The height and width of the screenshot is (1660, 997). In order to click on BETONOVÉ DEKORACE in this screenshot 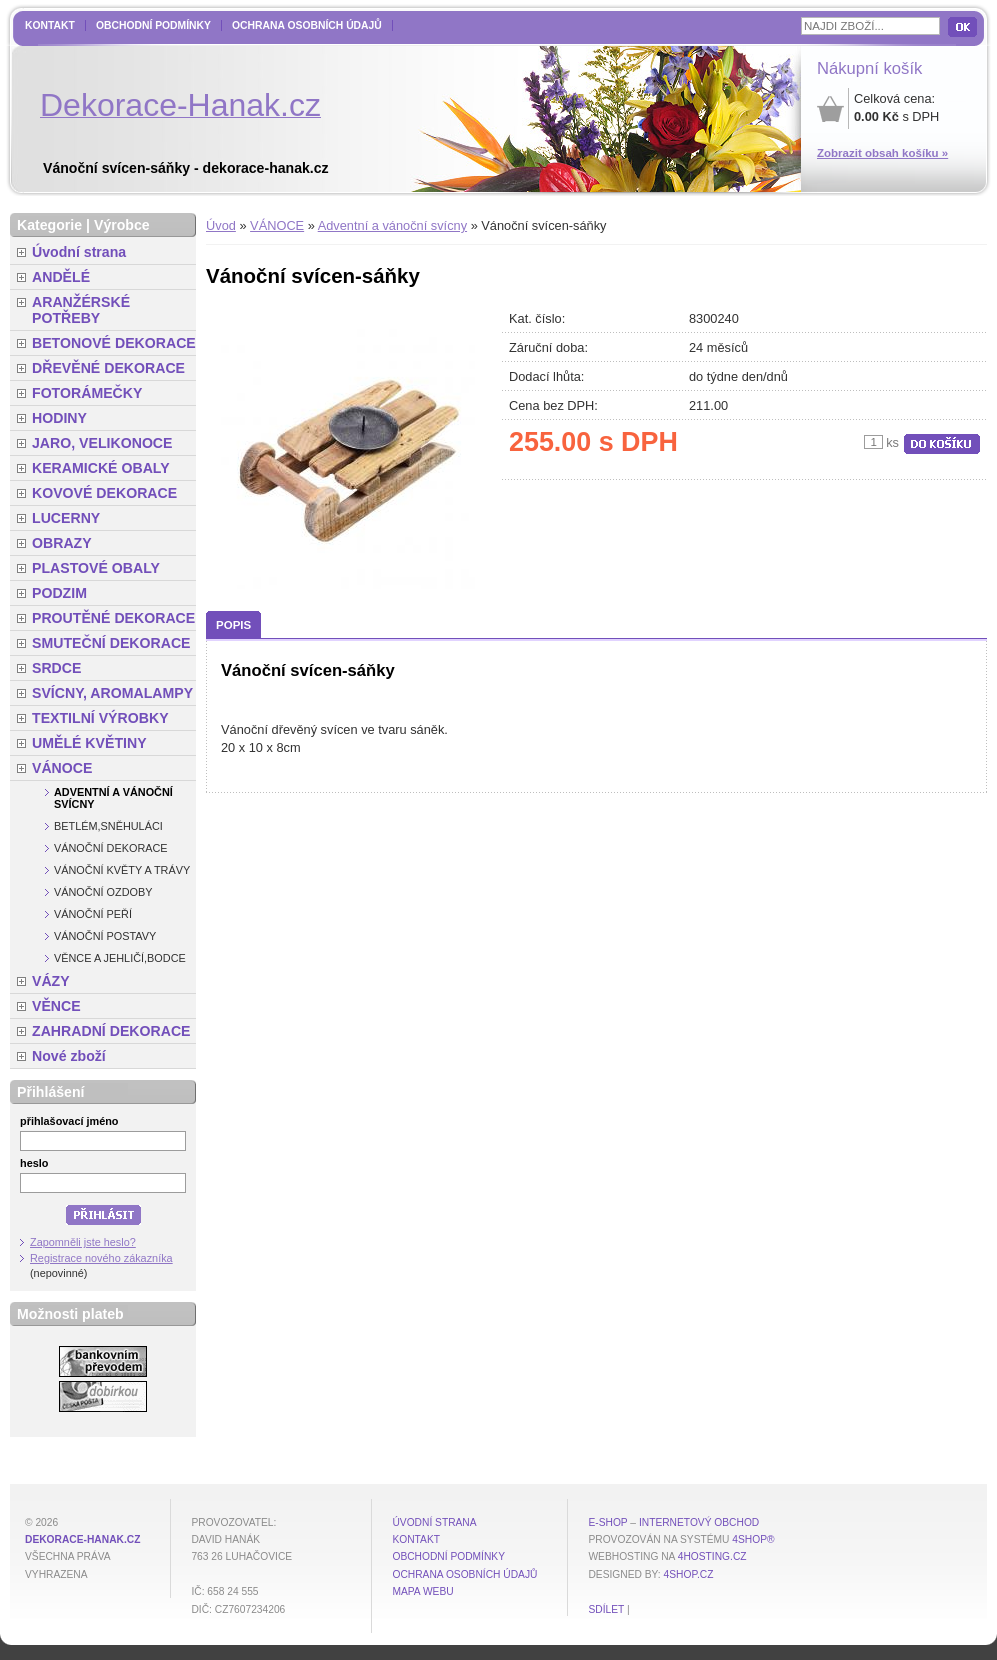, I will do `click(114, 343)`.